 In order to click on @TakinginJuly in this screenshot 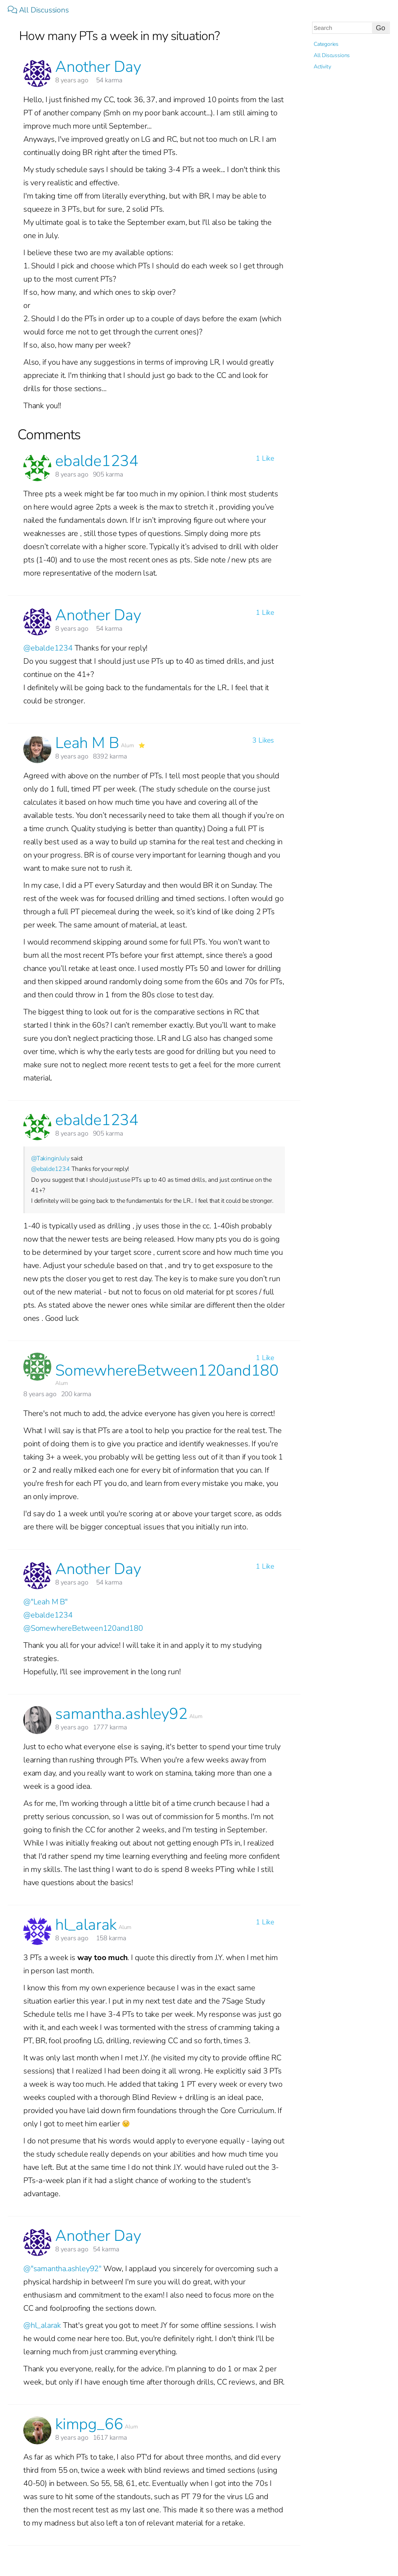, I will do `click(50, 1158)`.